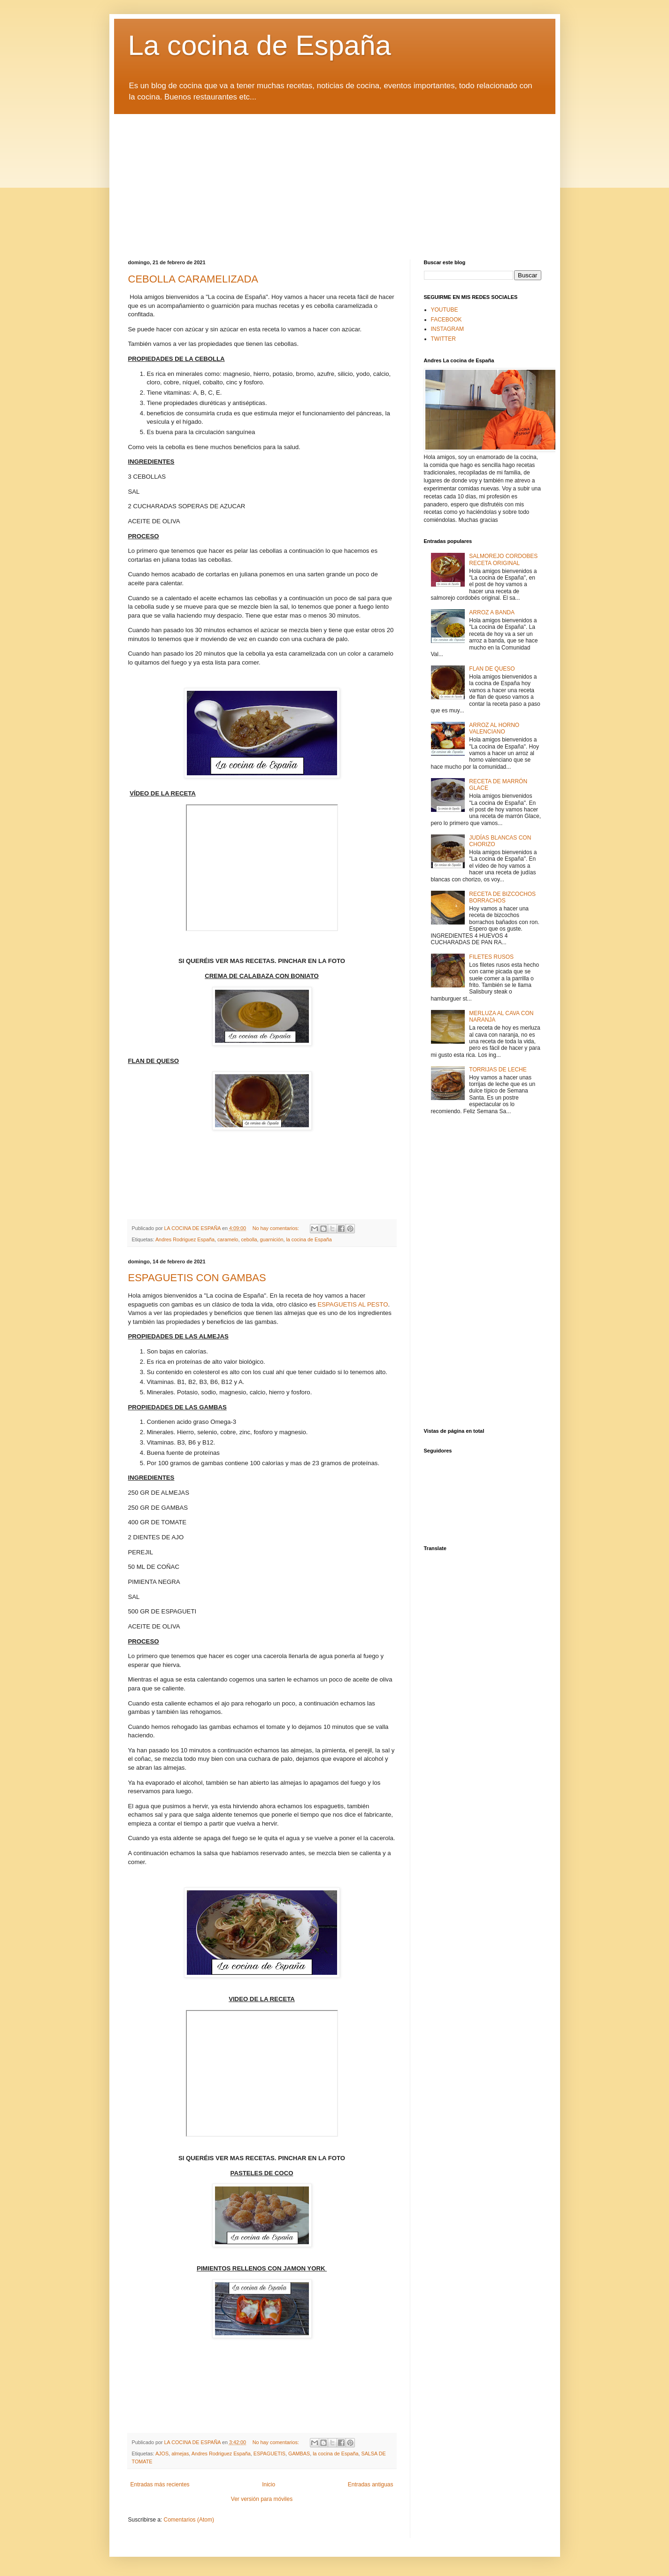 Image resolution: width=669 pixels, height=2576 pixels. Describe the element at coordinates (227, 1239) in the screenshot. I see `caramelo` at that location.